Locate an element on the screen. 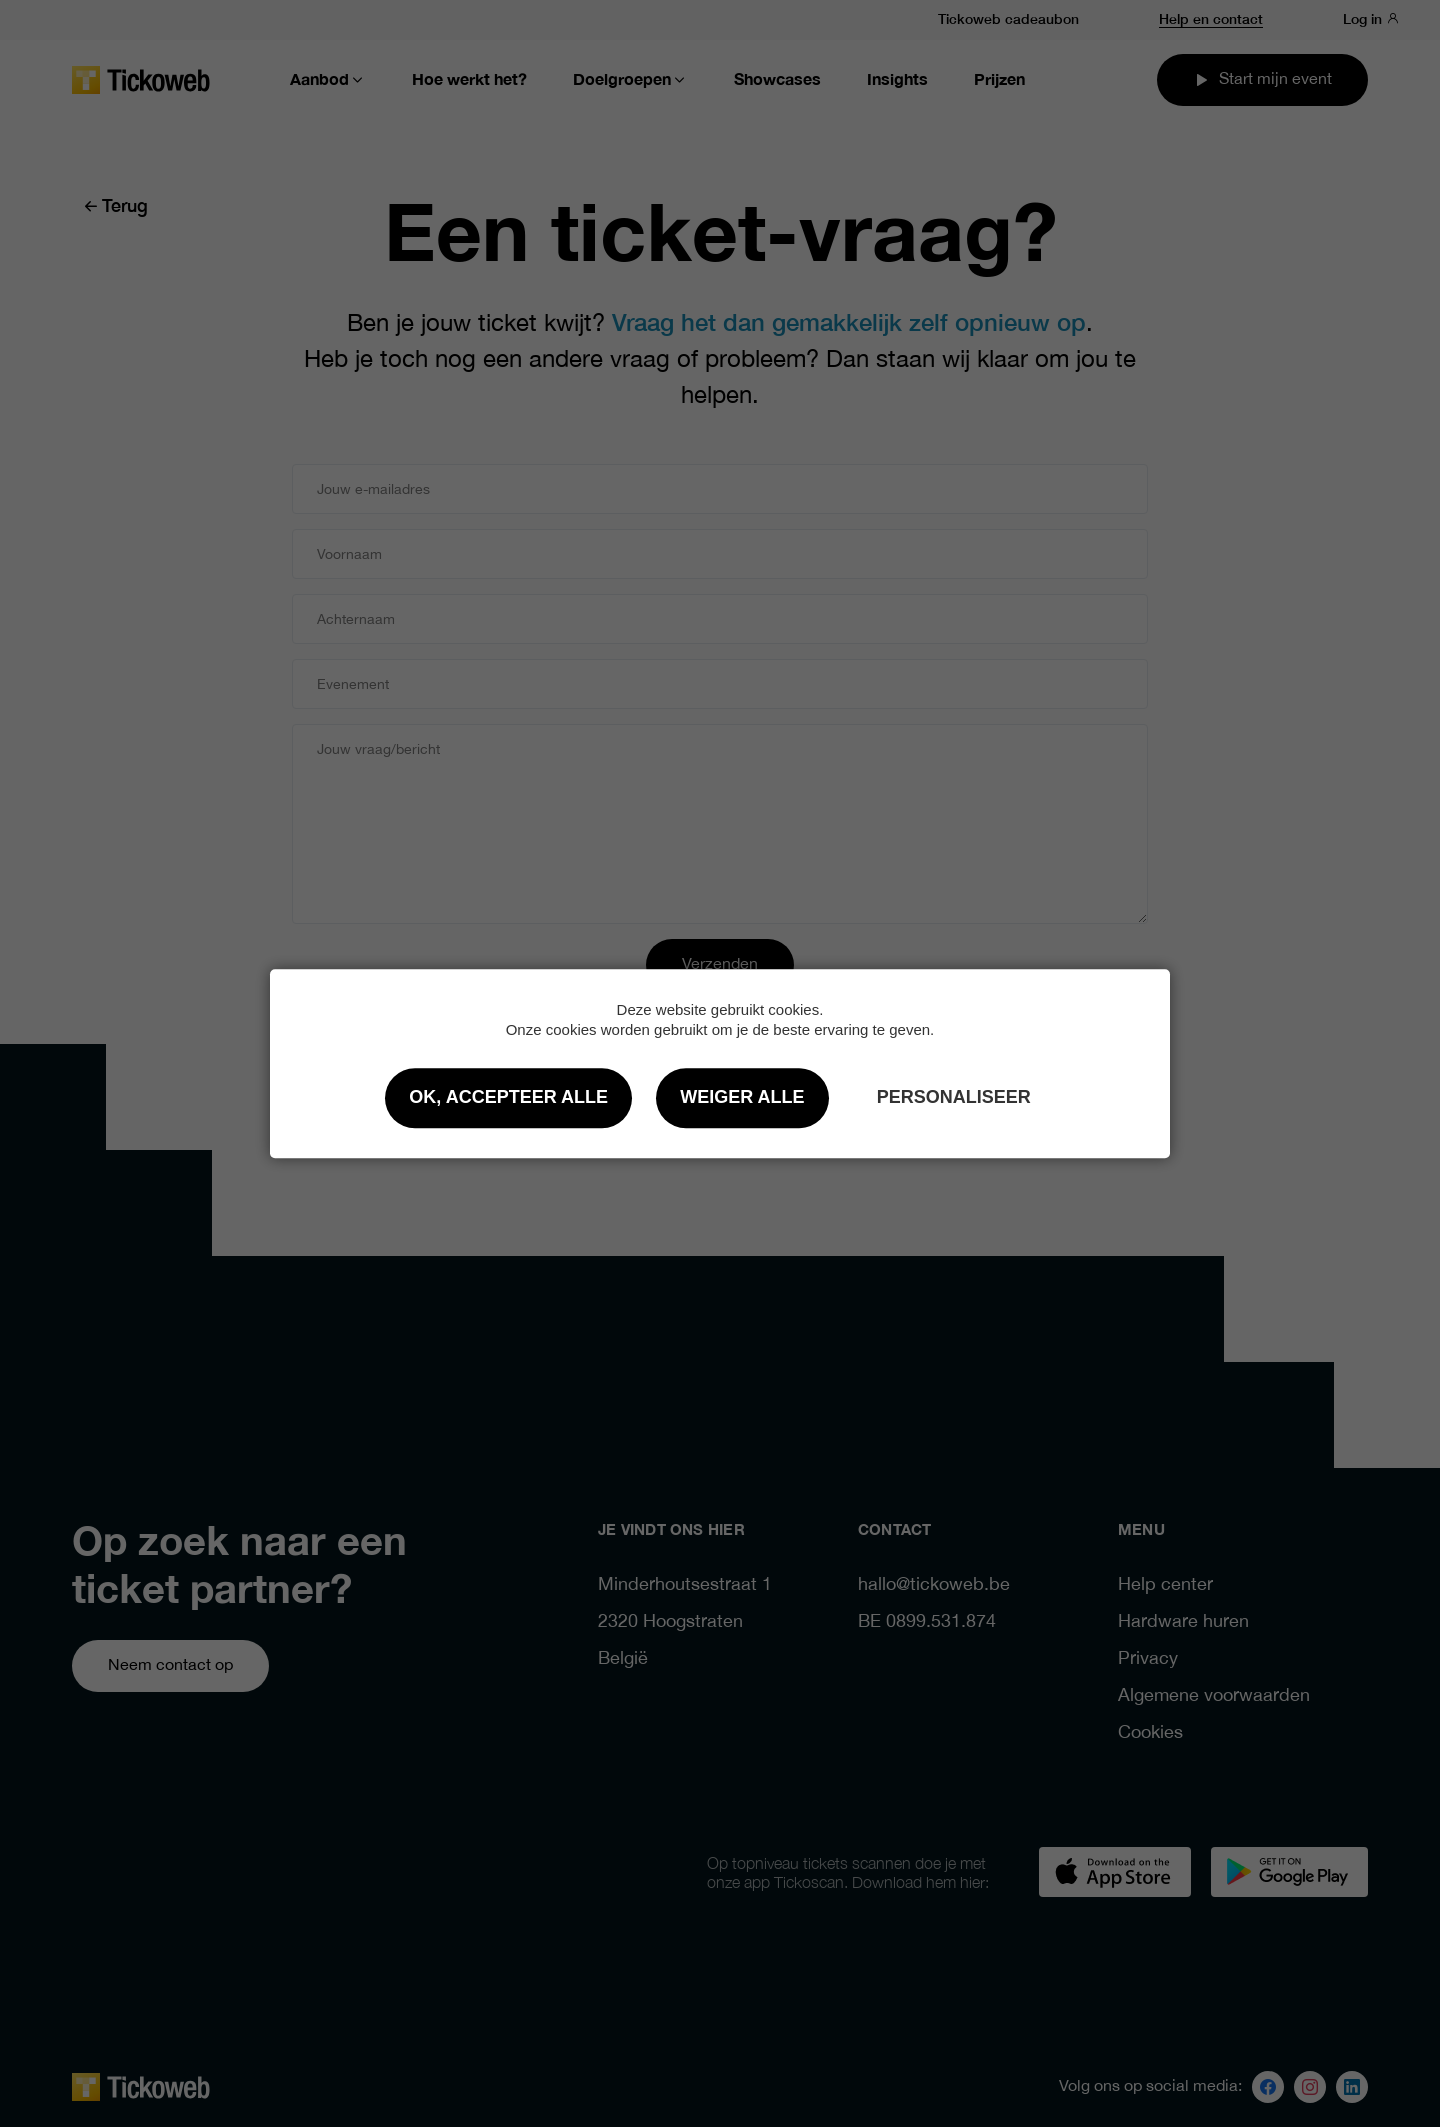 The image size is (1440, 2127). Log in is located at coordinates (1371, 18).